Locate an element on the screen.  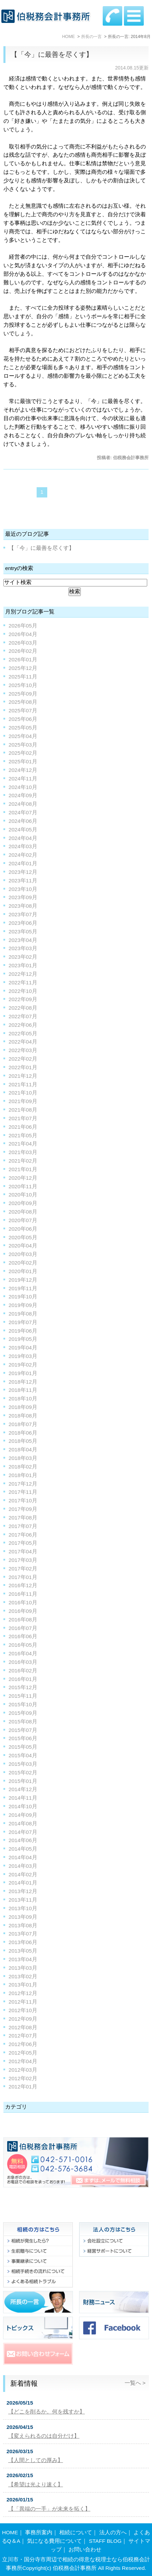
2023年05月 is located at coordinates (23, 931).